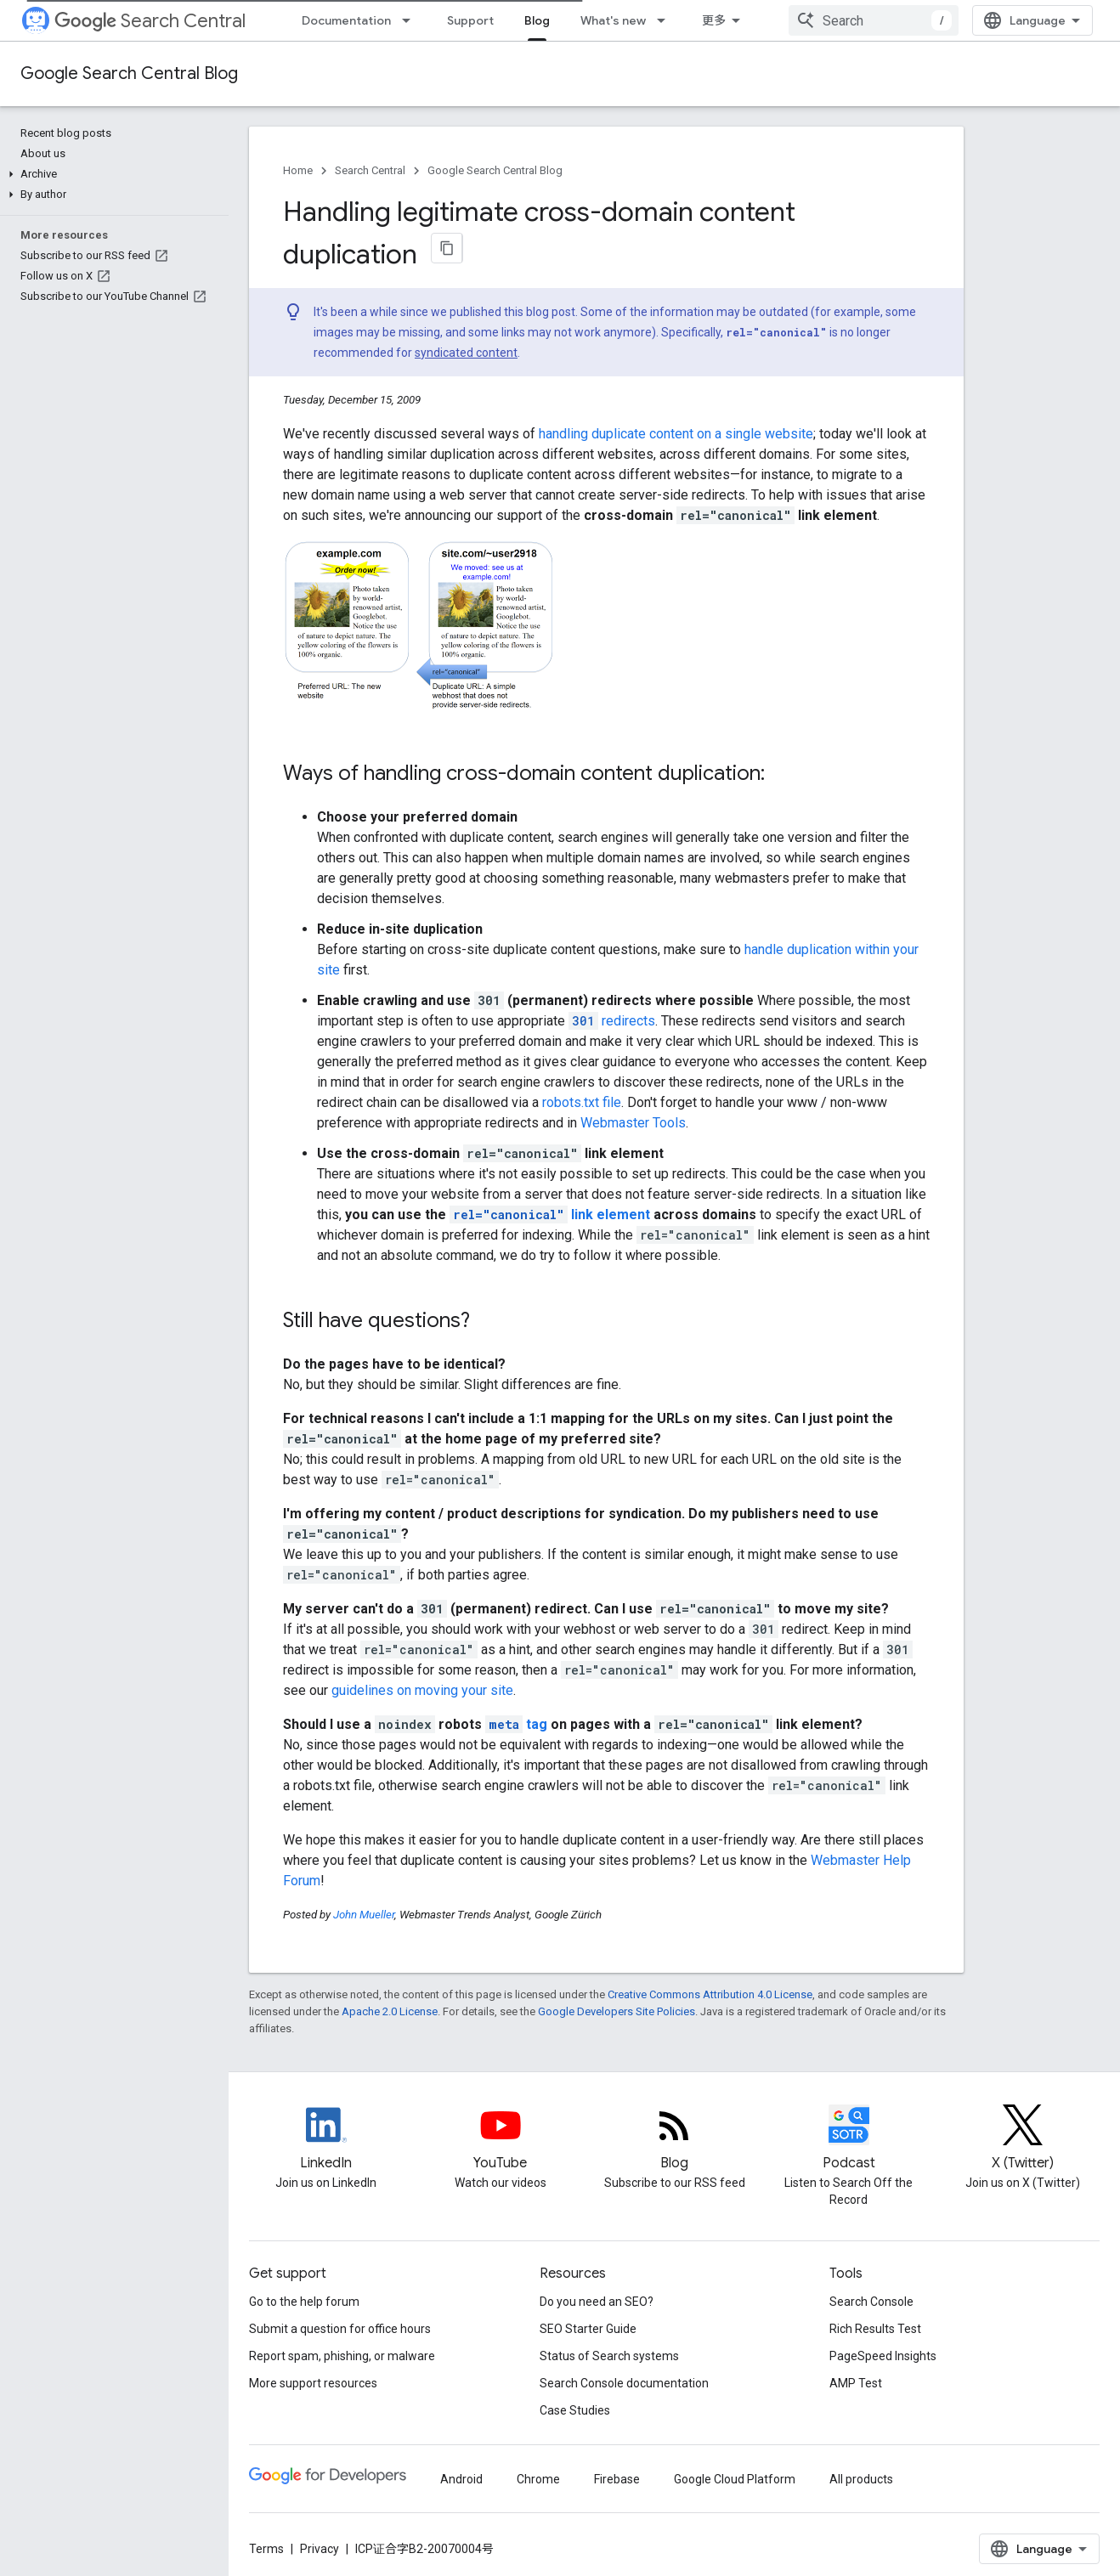 The width and height of the screenshot is (1120, 2576). Describe the element at coordinates (346, 20) in the screenshot. I see `Documentation` at that location.